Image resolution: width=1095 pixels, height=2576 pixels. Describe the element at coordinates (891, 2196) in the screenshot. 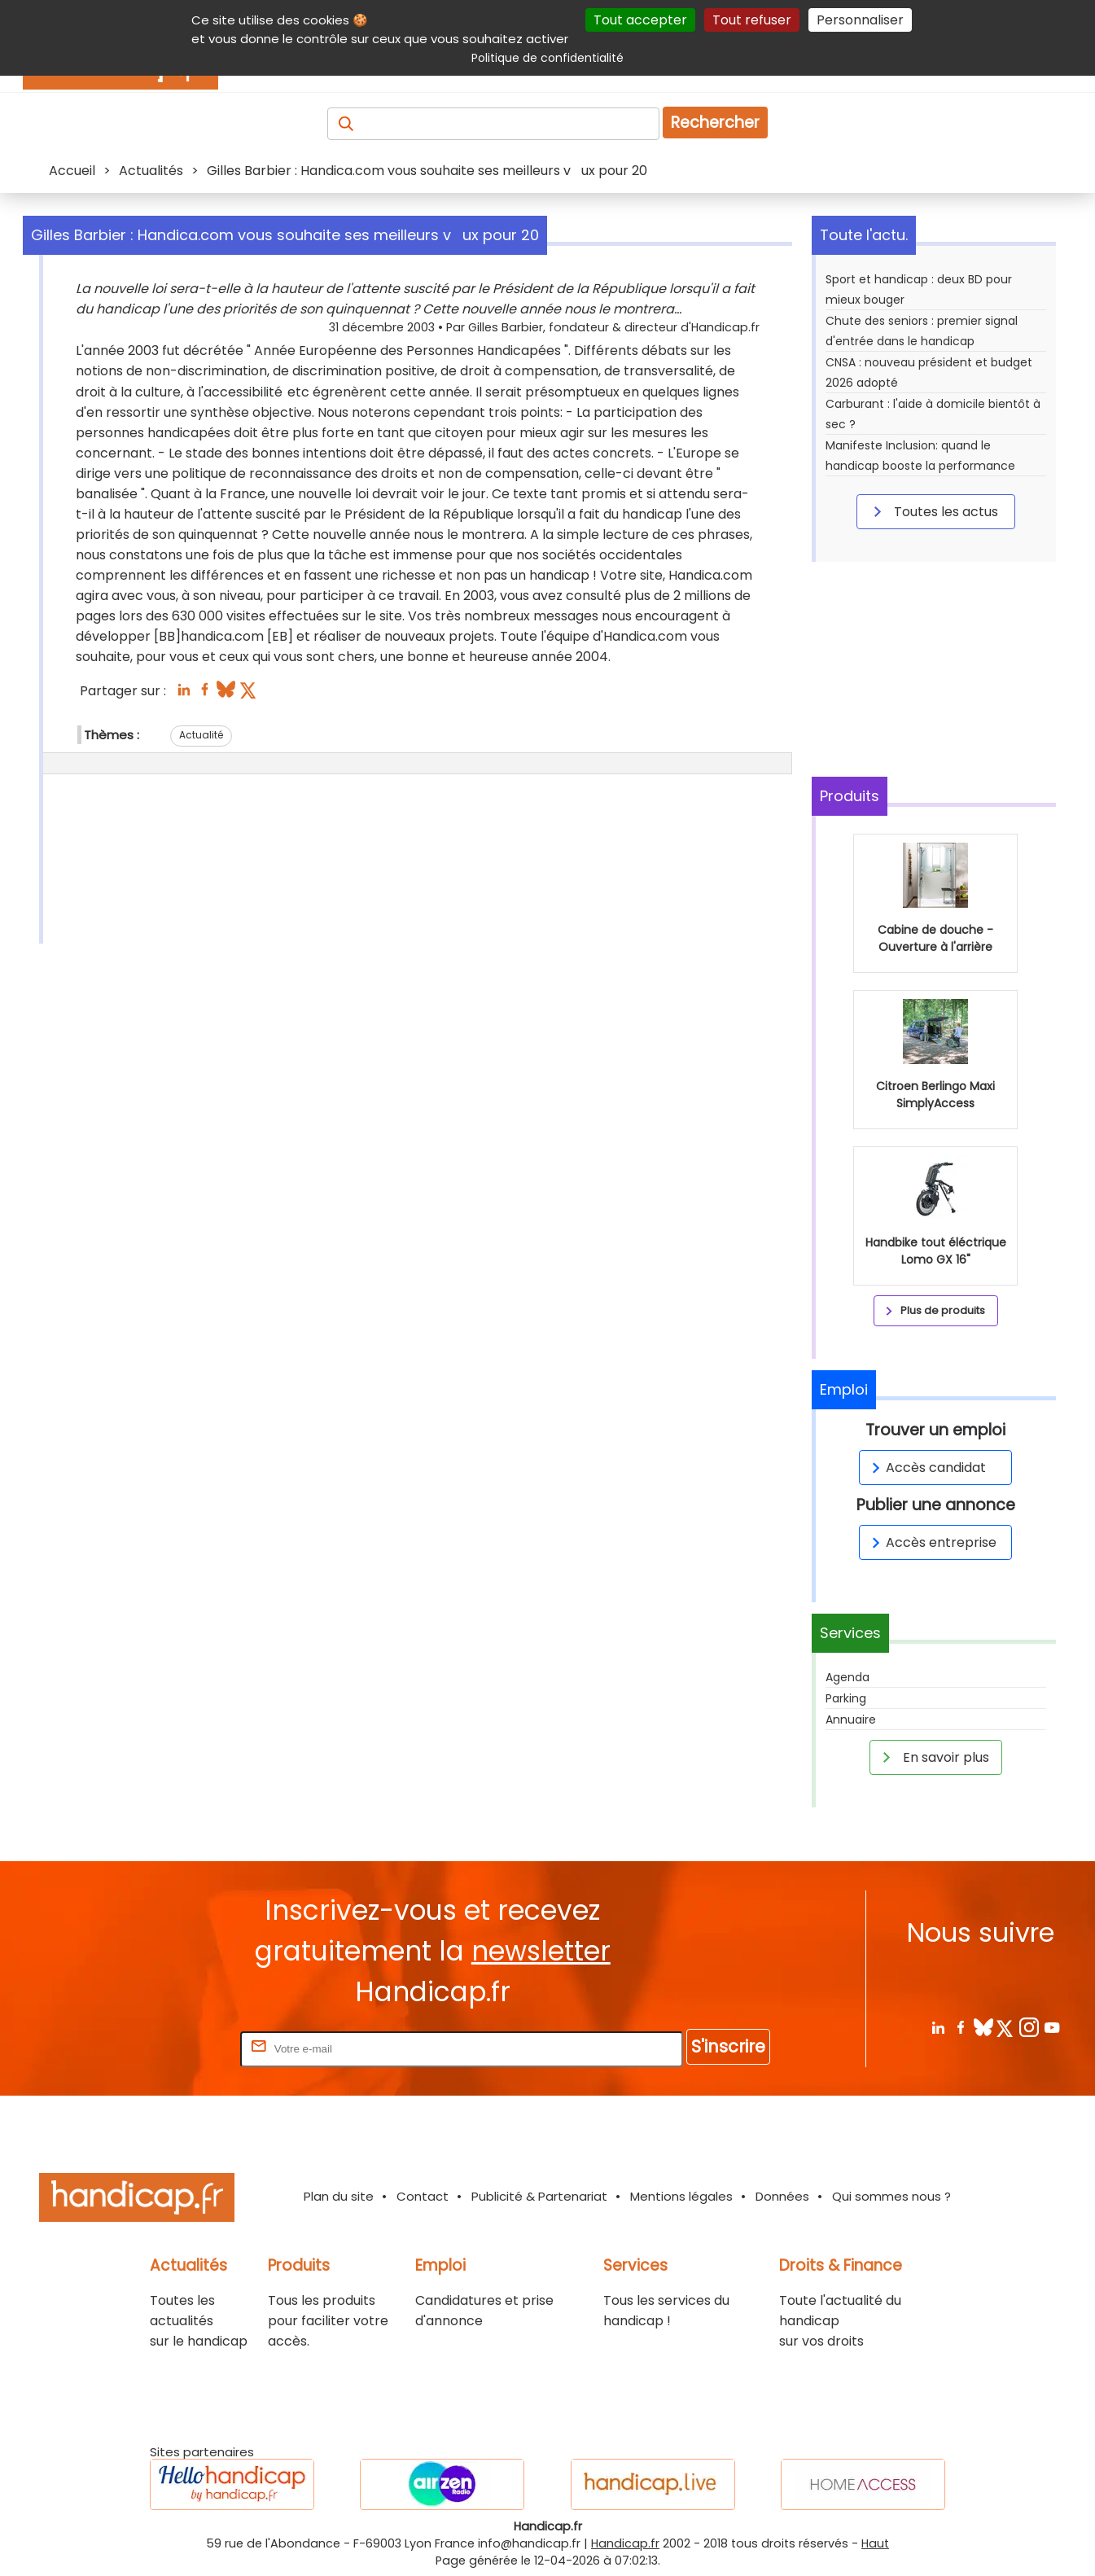

I see `Qui sommes nous ?` at that location.